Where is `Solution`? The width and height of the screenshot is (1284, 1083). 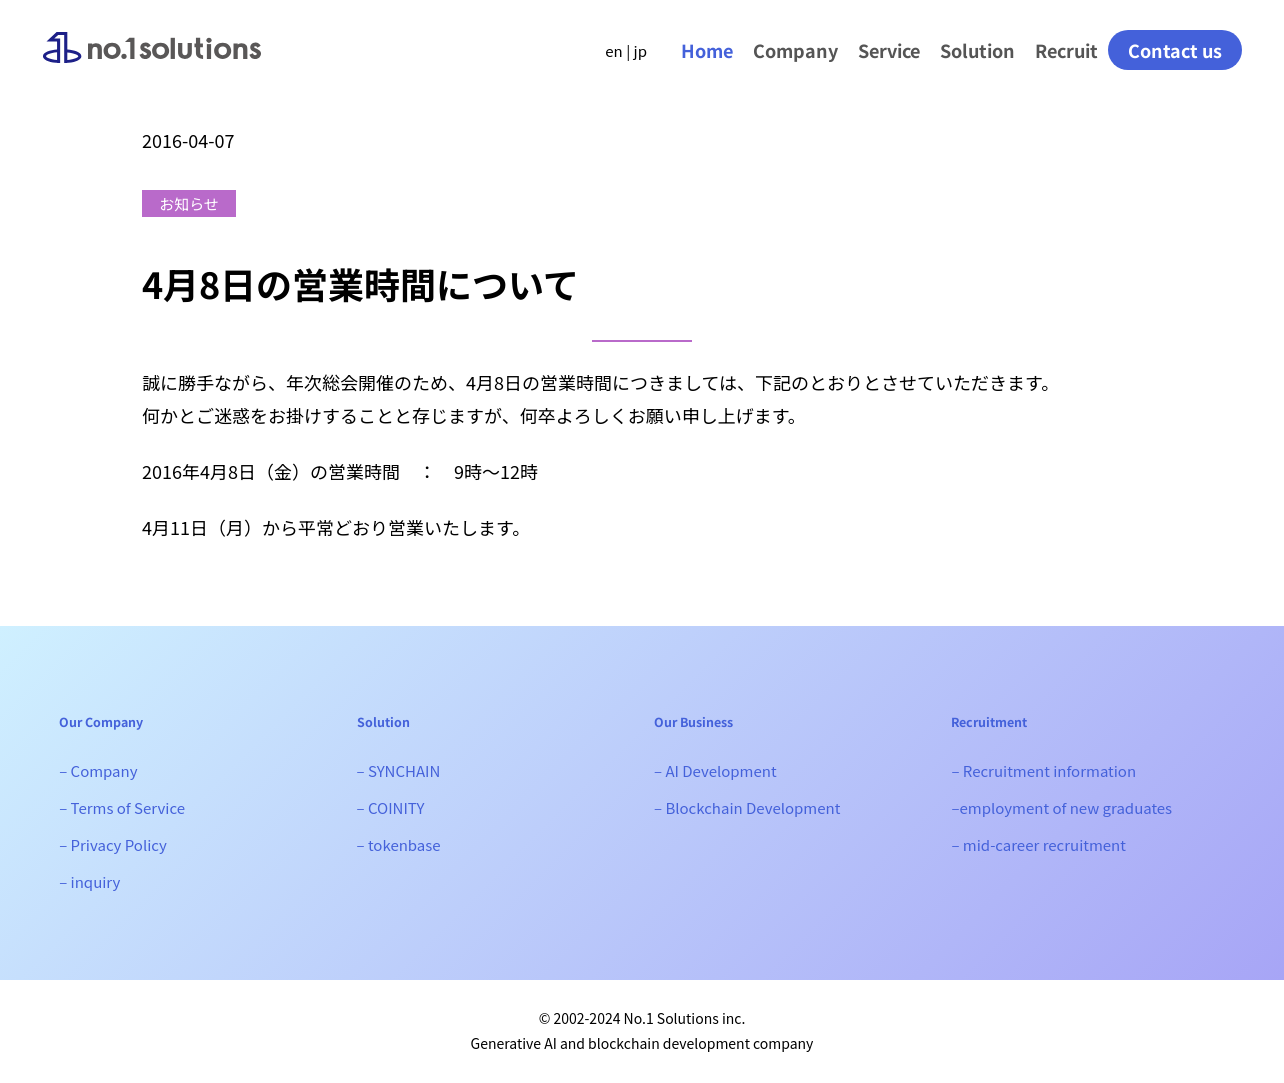 Solution is located at coordinates (977, 50).